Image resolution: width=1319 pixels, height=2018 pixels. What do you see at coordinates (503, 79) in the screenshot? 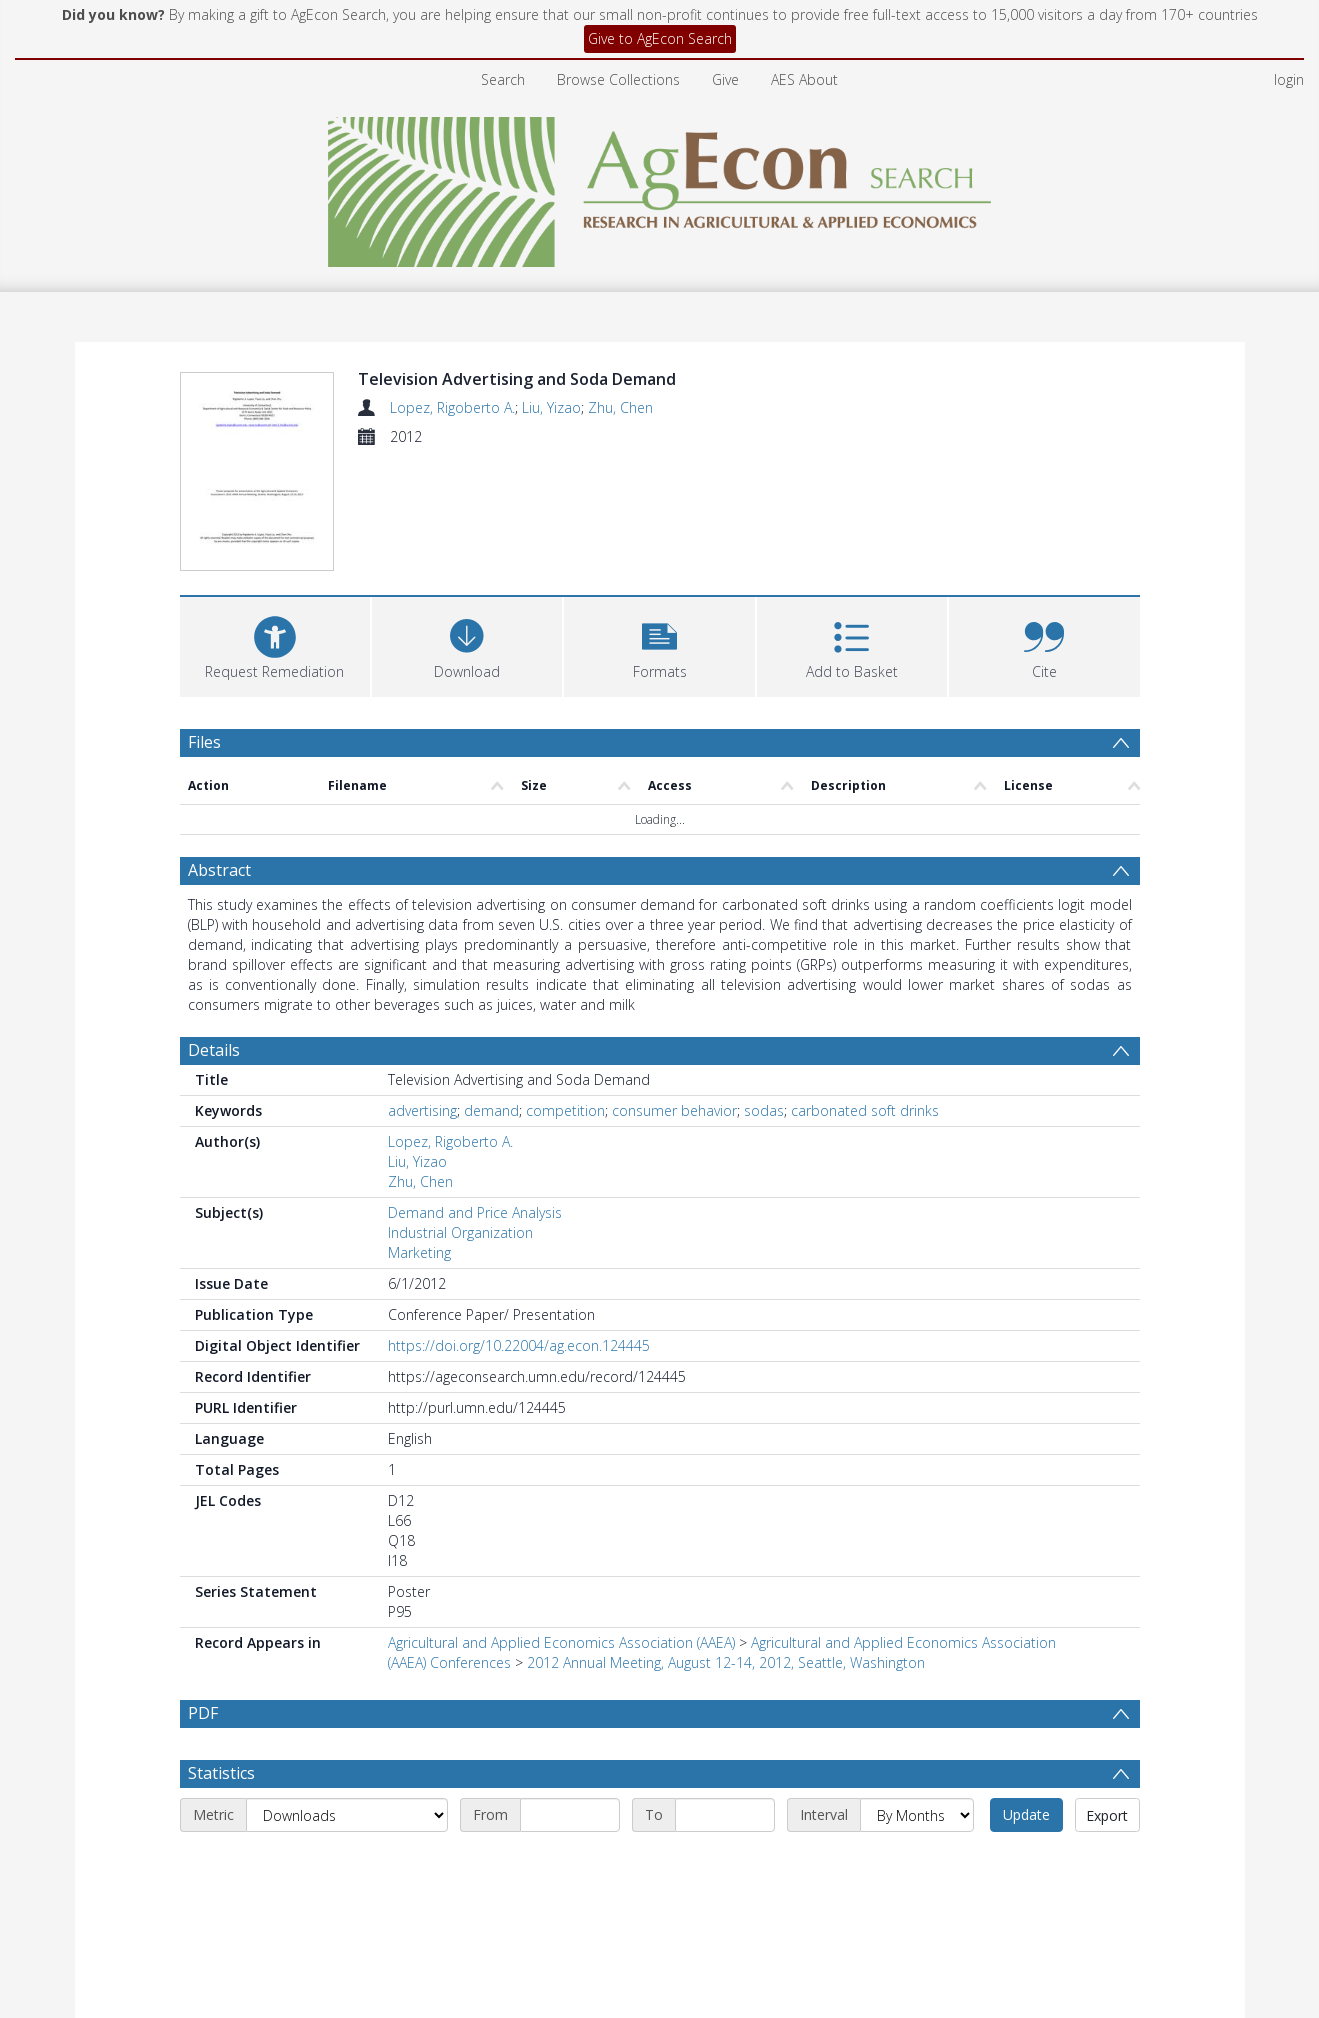
I see `Search [menuitem]` at bounding box center [503, 79].